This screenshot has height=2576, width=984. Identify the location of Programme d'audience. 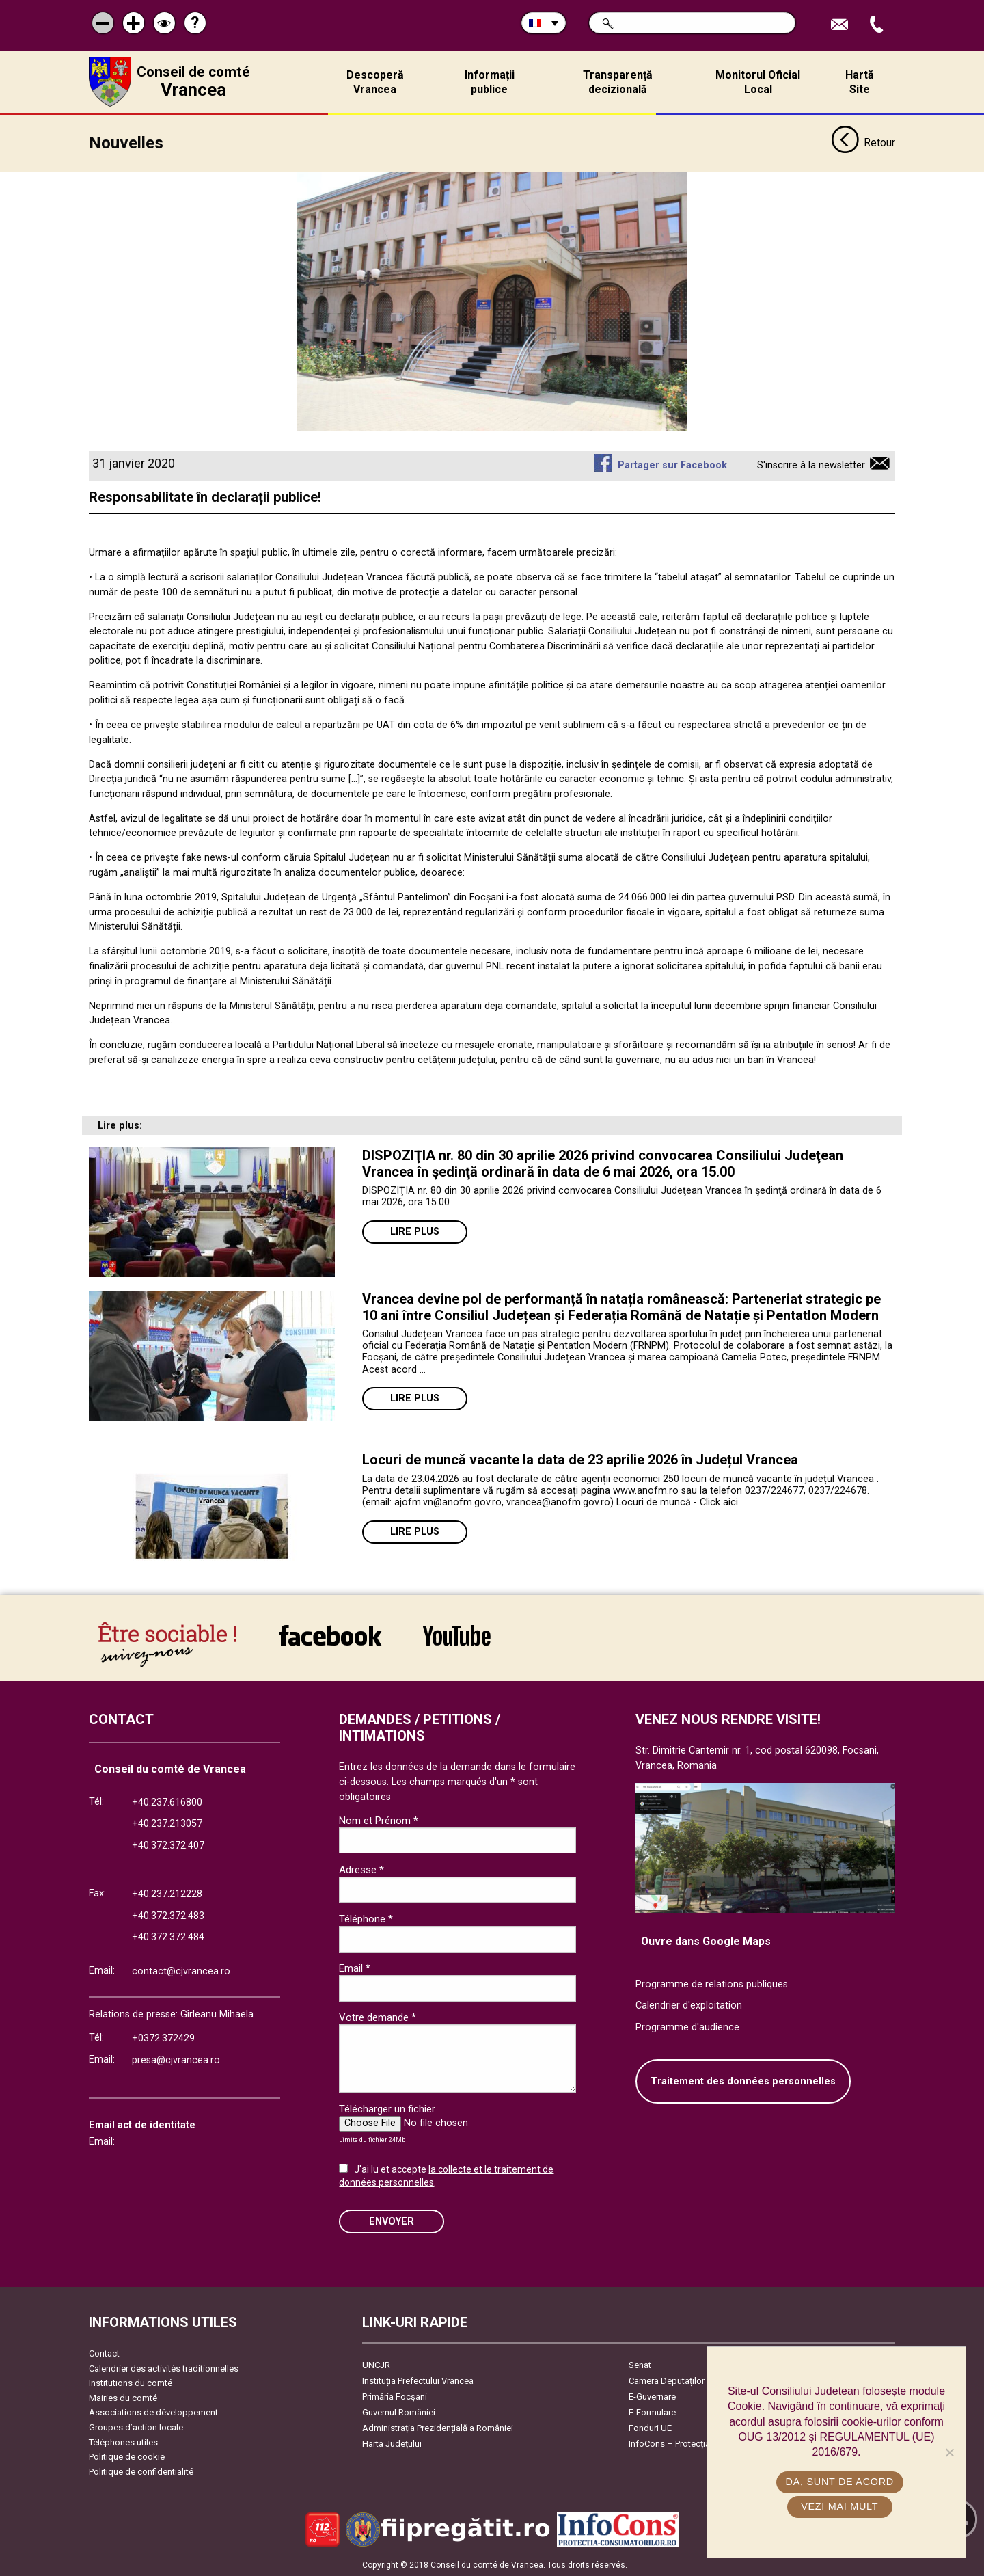
(687, 2026).